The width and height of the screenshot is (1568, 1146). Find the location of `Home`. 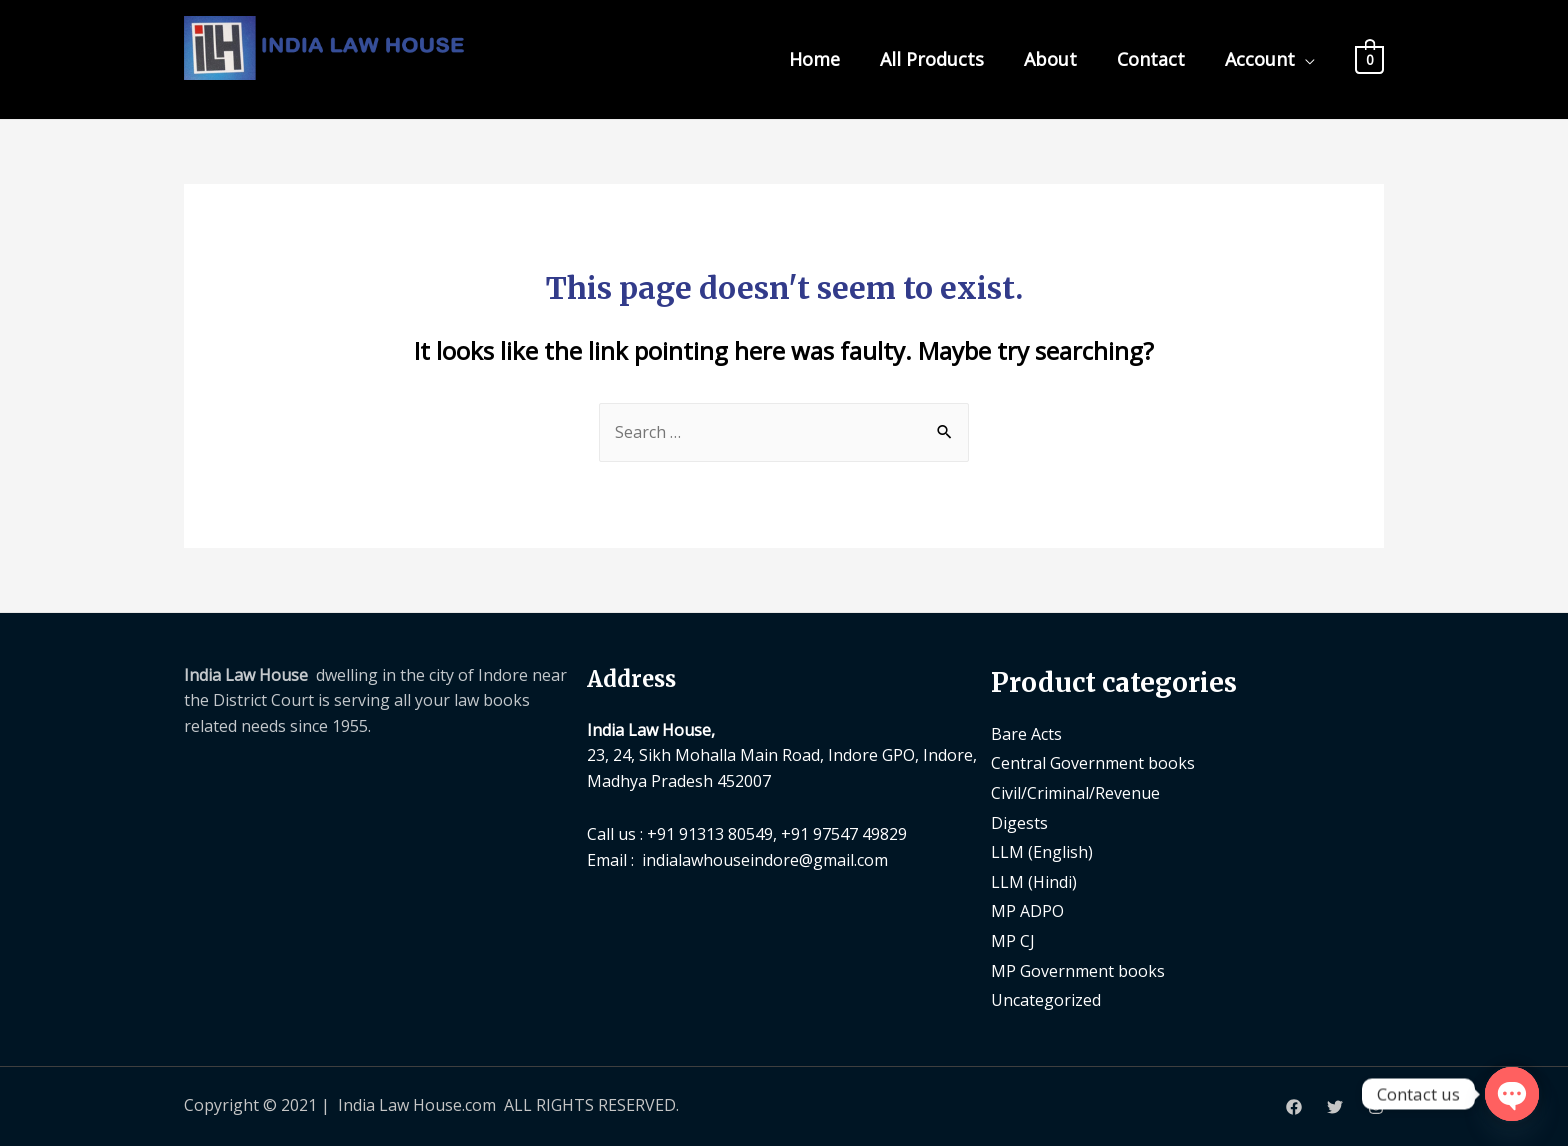

Home is located at coordinates (814, 59).